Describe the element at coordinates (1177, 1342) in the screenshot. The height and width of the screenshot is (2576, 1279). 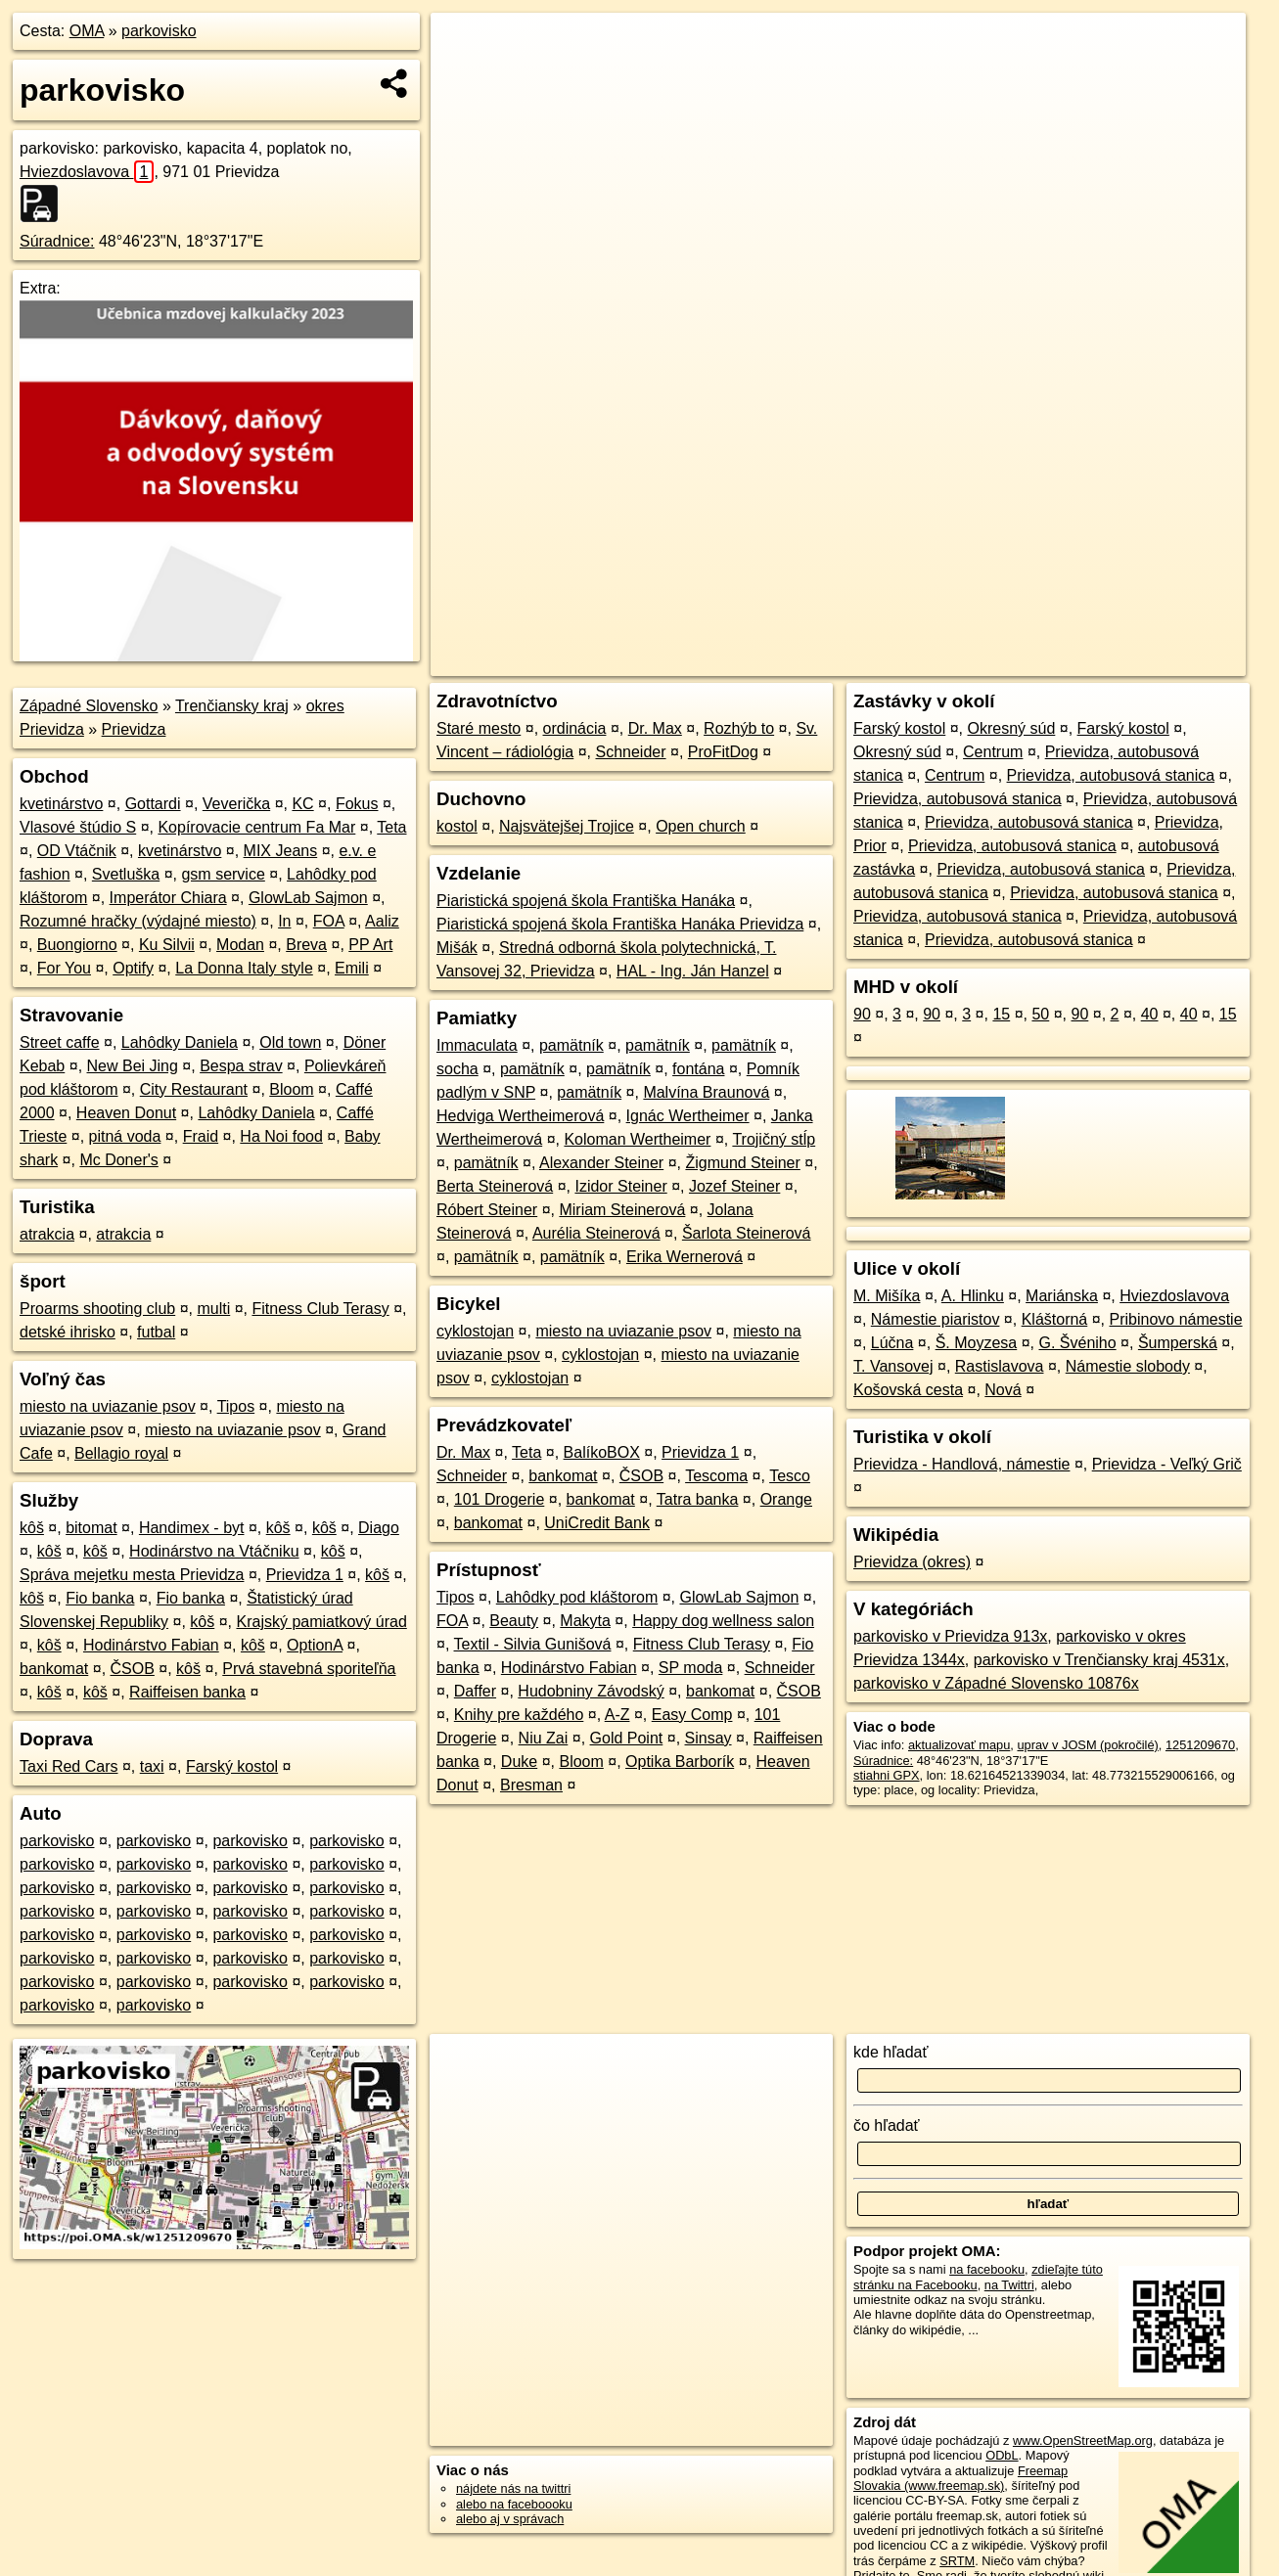
I see `Šumperská` at that location.